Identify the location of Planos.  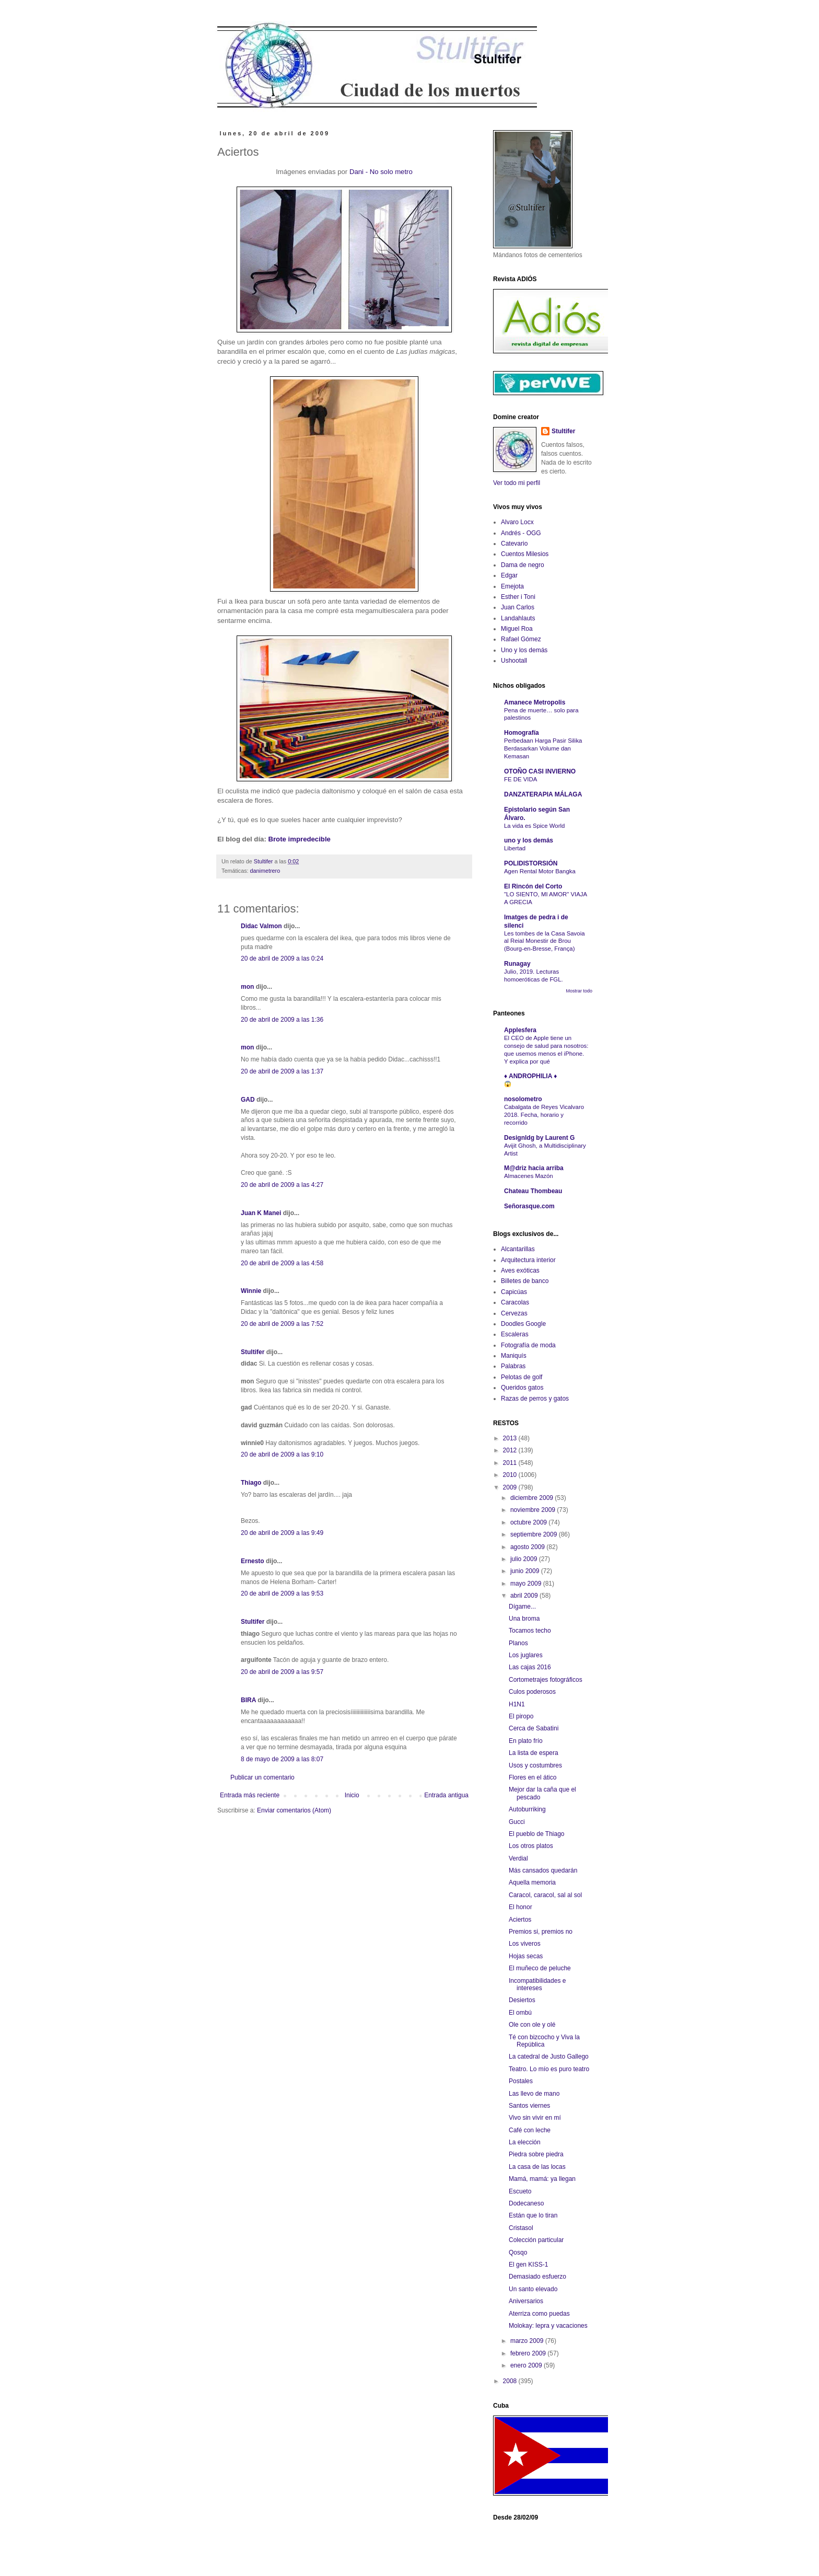
(518, 1643).